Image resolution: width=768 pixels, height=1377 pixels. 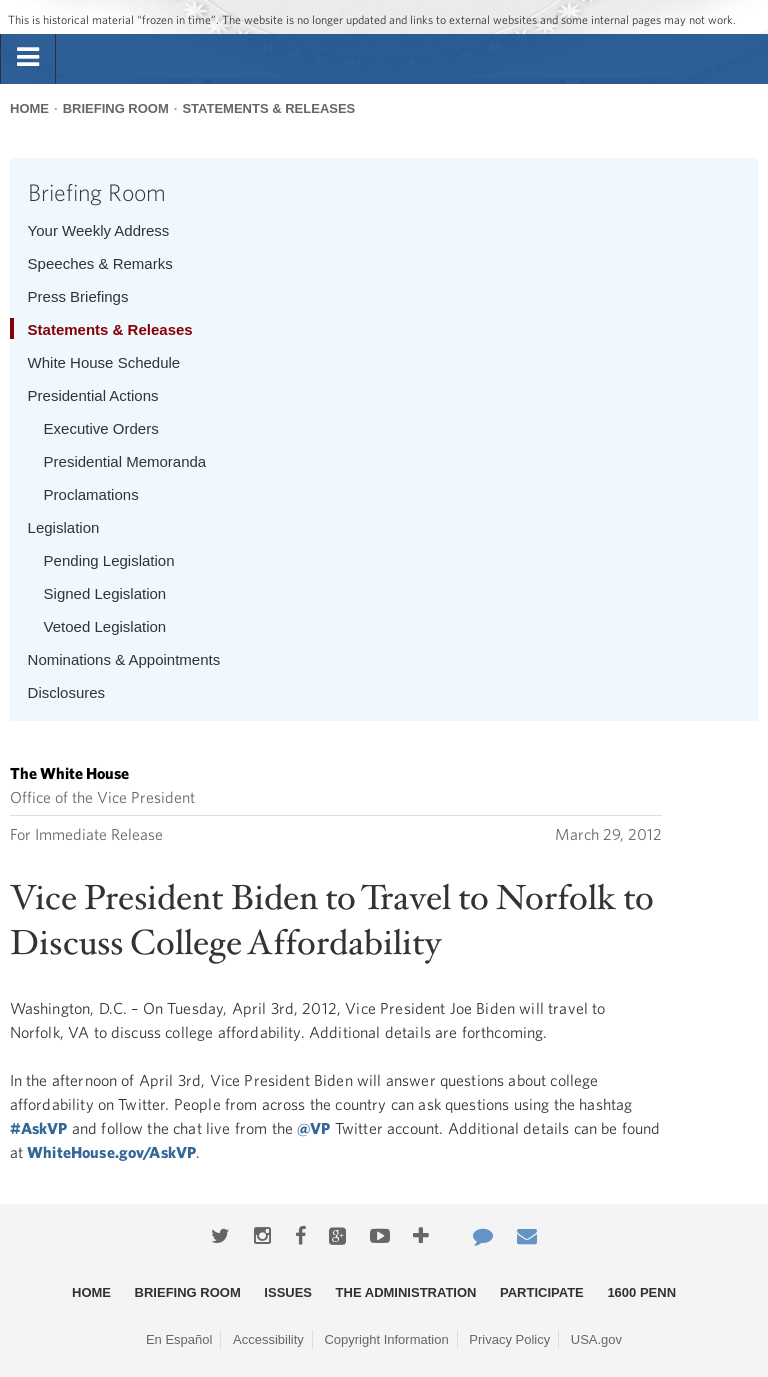 I want to click on Legislation, so click(x=64, y=527).